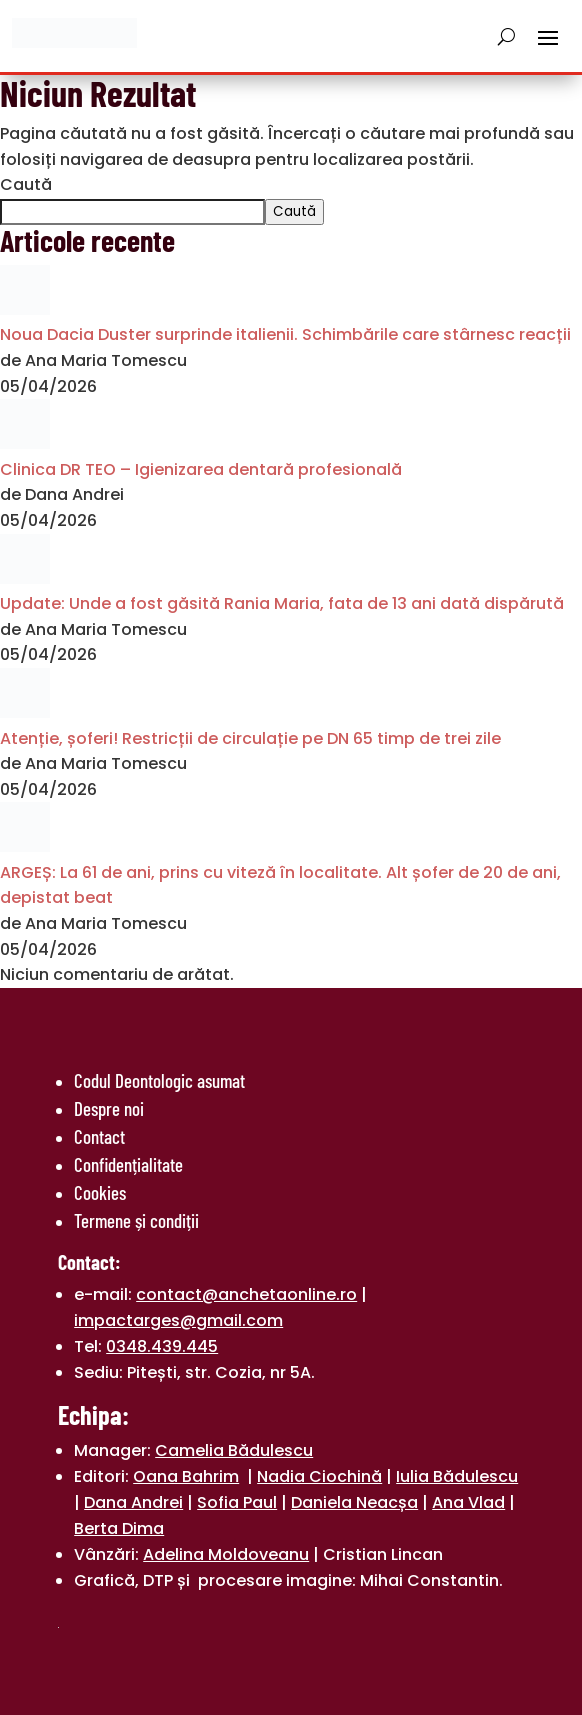 This screenshot has height=1715, width=582. What do you see at coordinates (25, 578) in the screenshot?
I see `[Update: Unde a fost găsită Rania Maria, fata de 13 ani dată dispărută]` at bounding box center [25, 578].